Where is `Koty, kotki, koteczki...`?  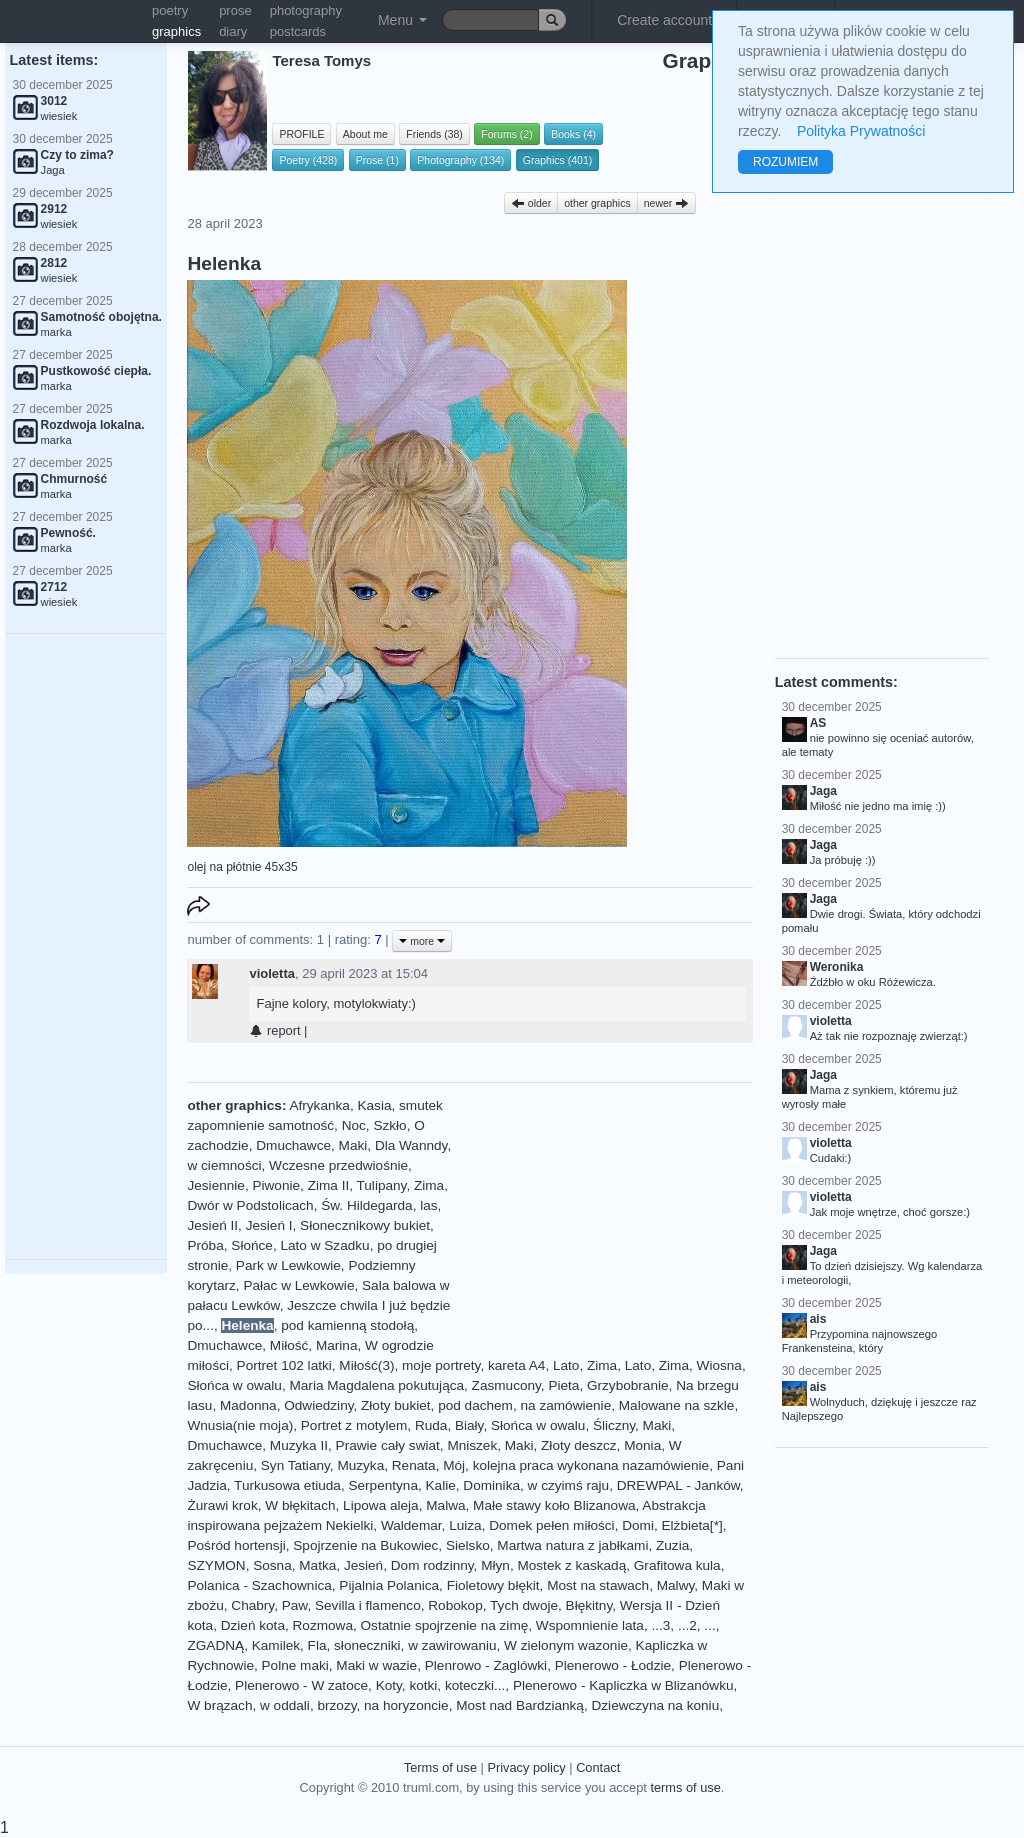
Koty, kotki, koteczki... is located at coordinates (441, 1685).